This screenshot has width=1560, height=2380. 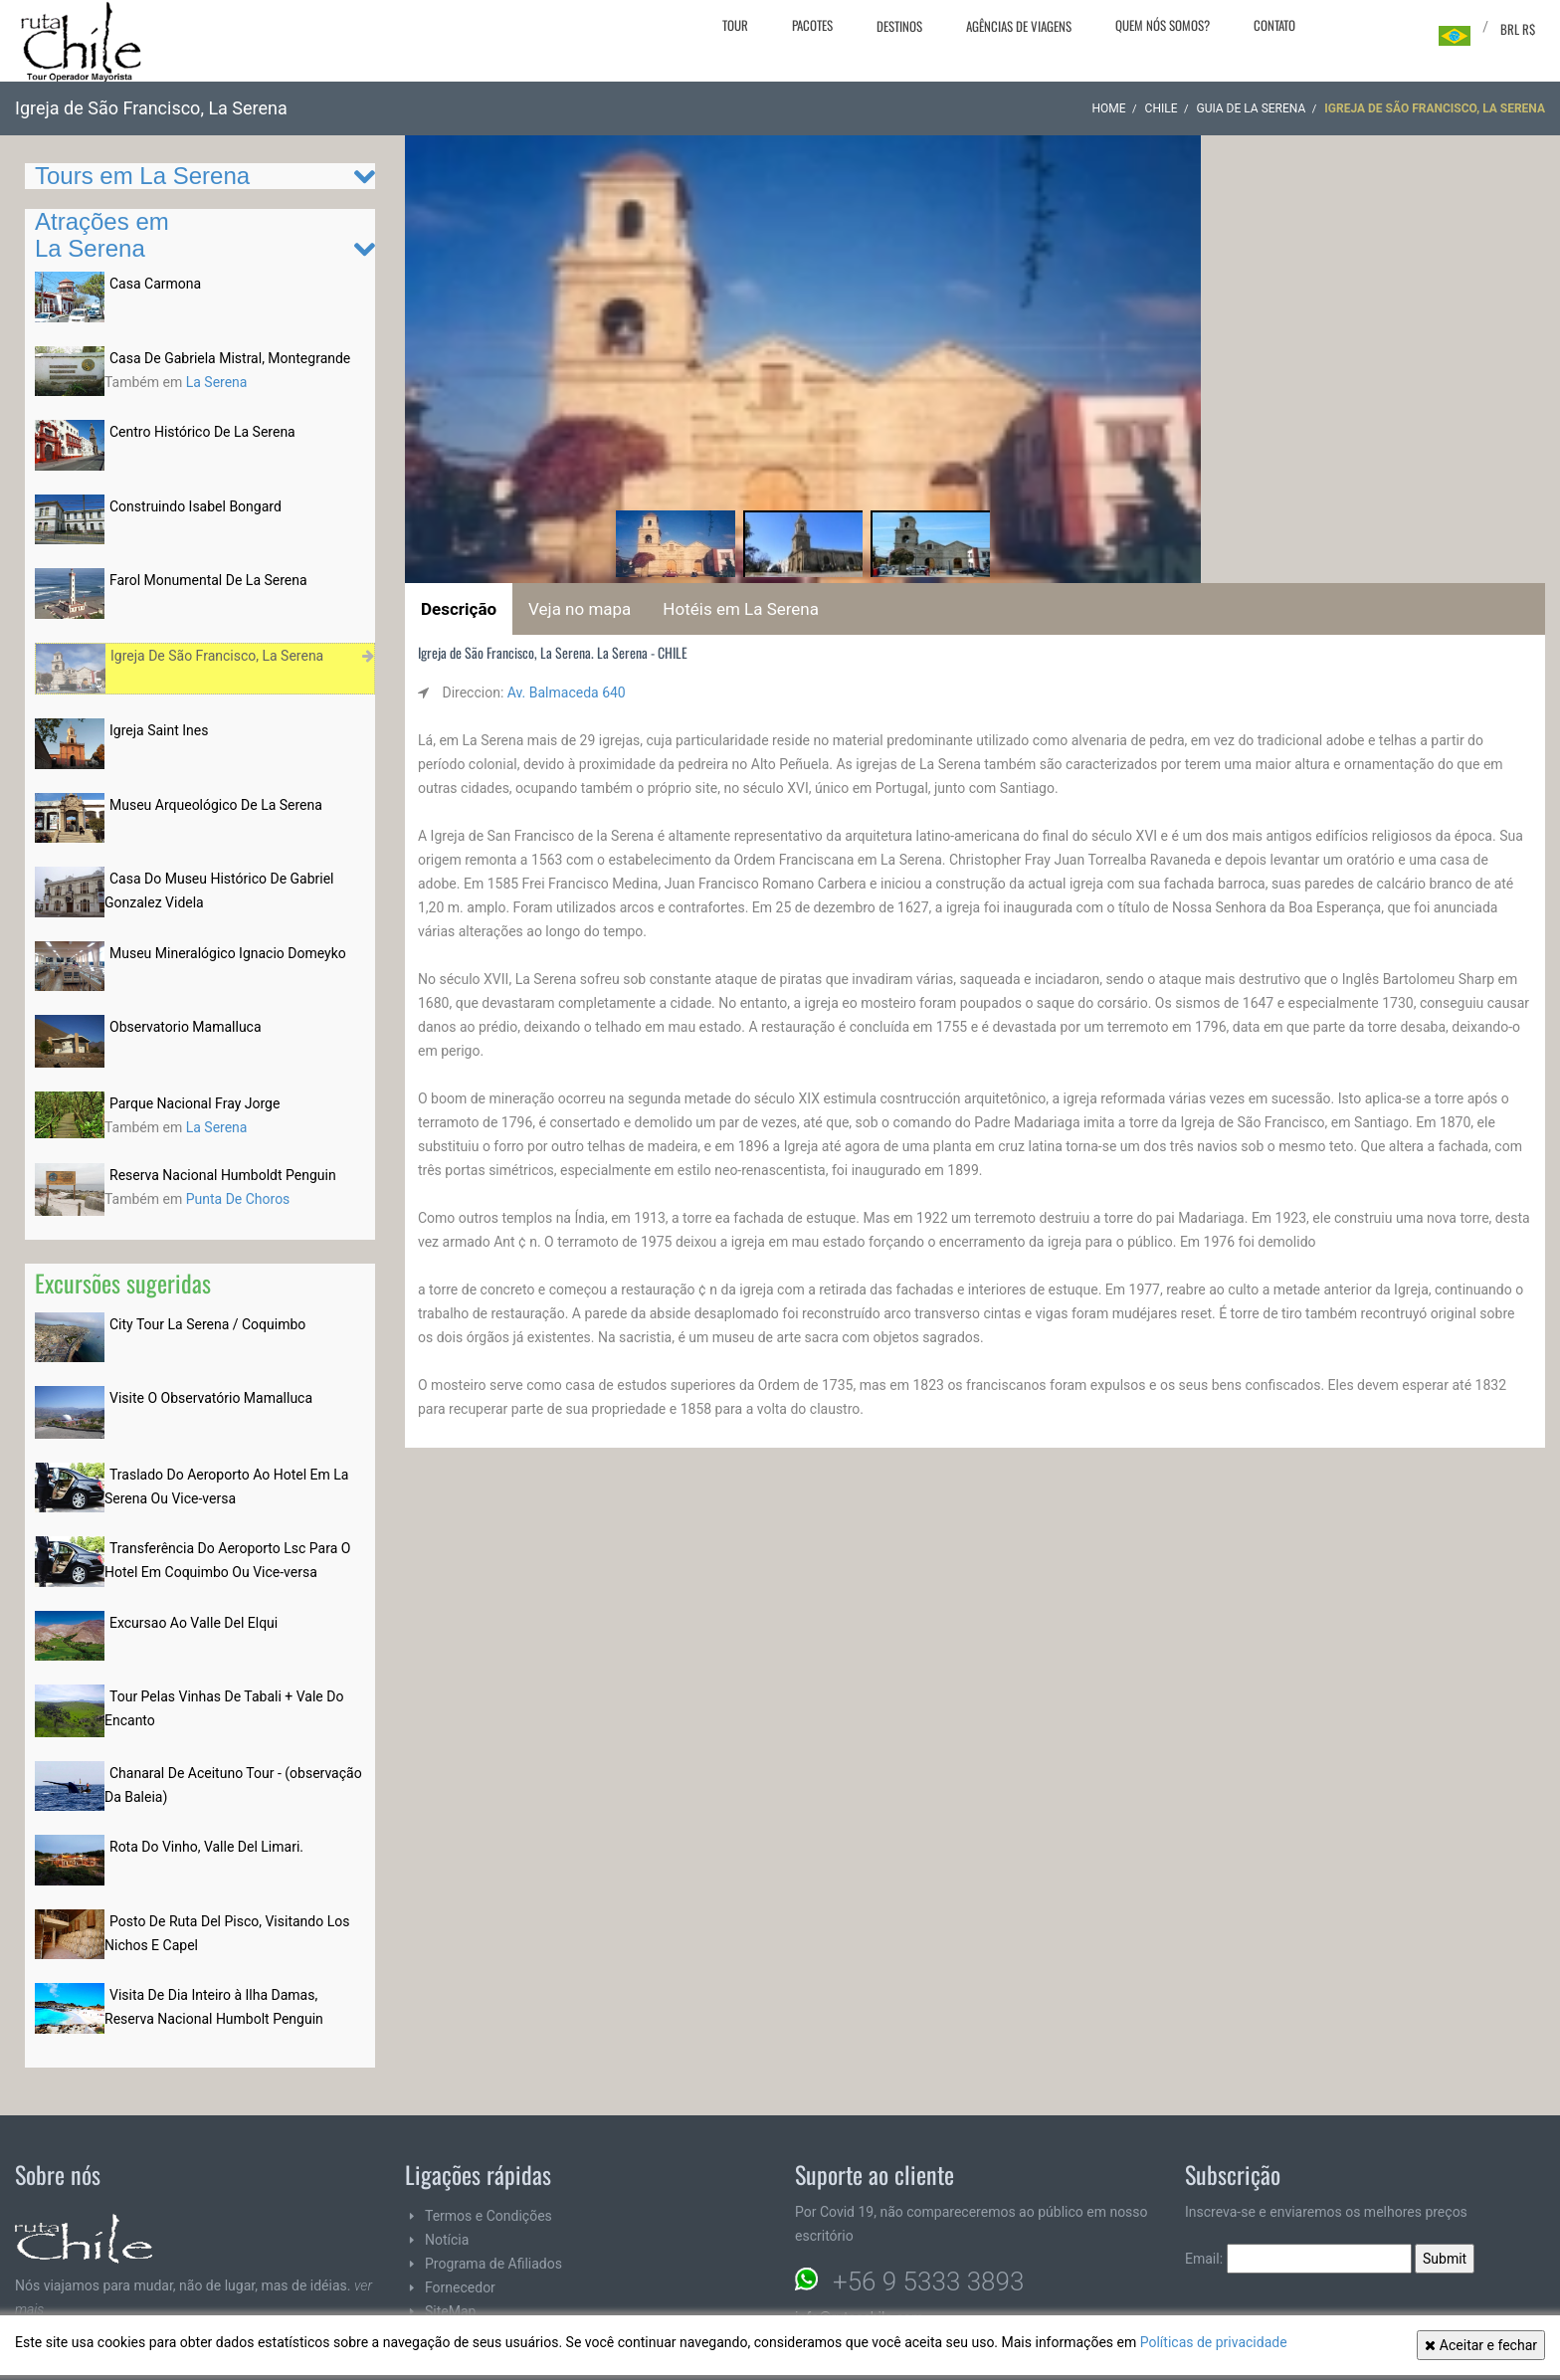 I want to click on Centro Histórico De La Serena, so click(x=202, y=432).